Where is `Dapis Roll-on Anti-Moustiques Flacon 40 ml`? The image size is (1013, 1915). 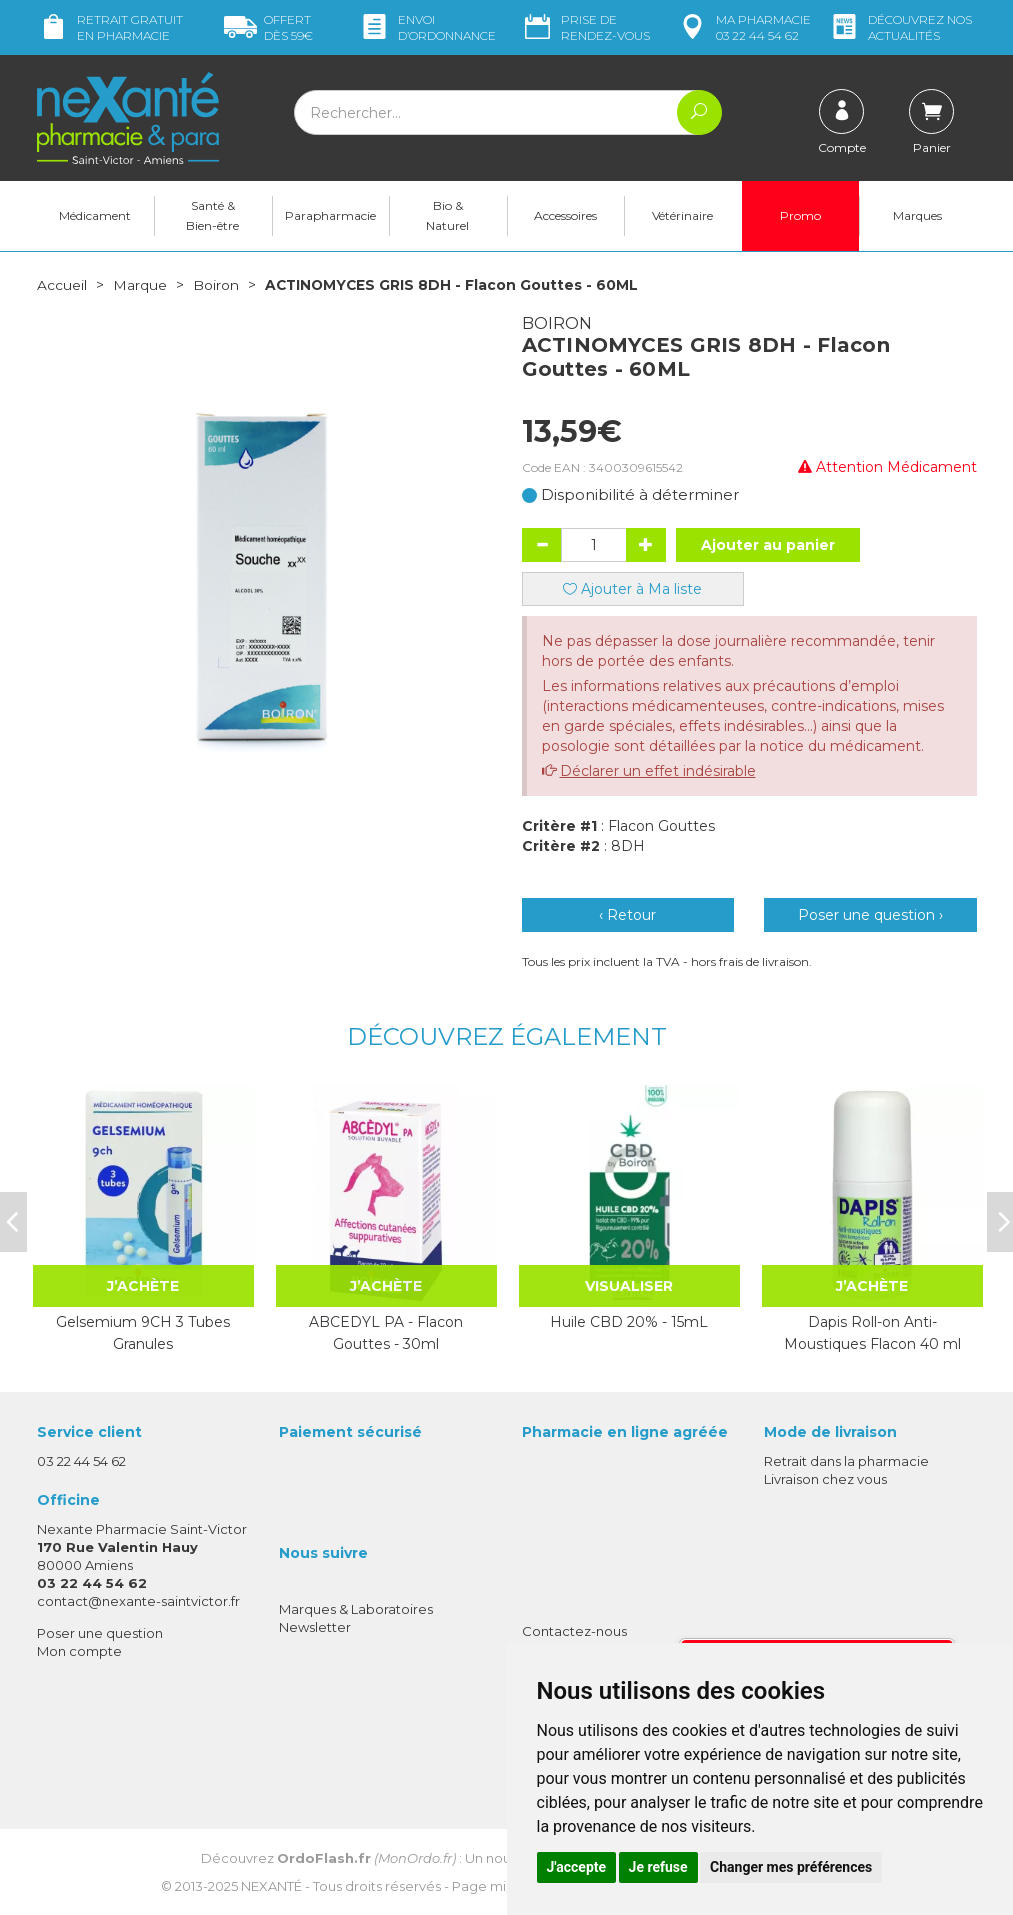
Dapis Roll-on Anti-Moustiques Flacon 40 ml is located at coordinates (872, 1332).